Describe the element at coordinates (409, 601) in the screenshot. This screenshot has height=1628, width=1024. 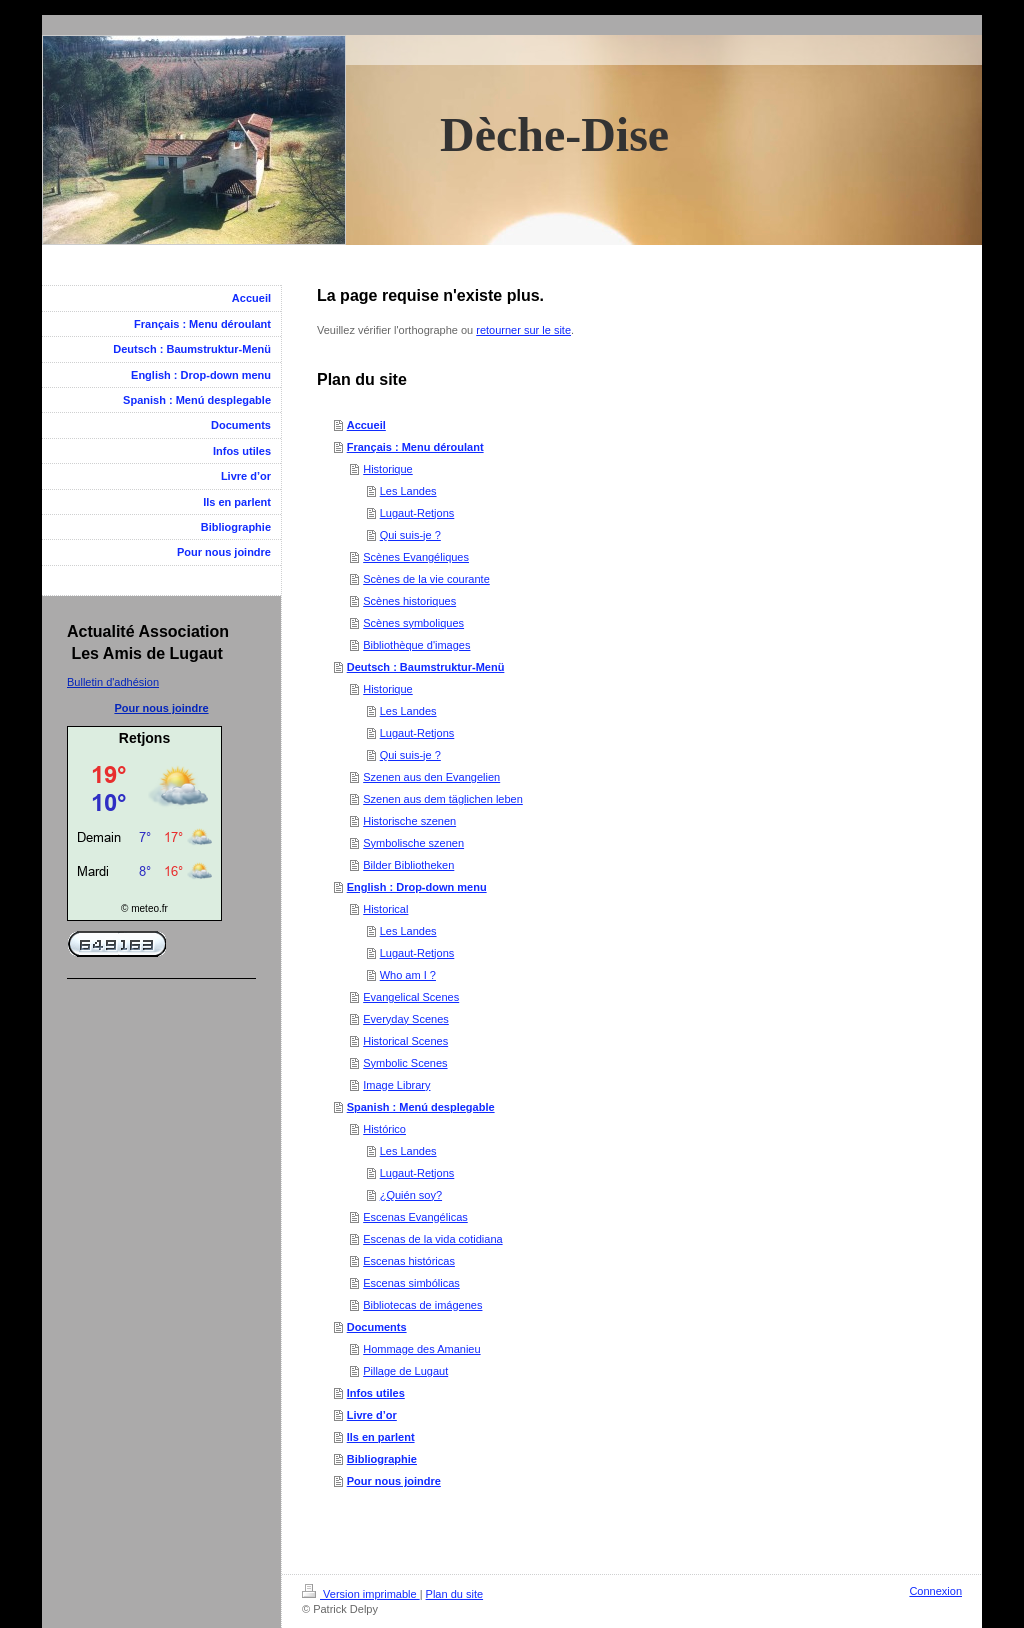
I see `Scènes historiques` at that location.